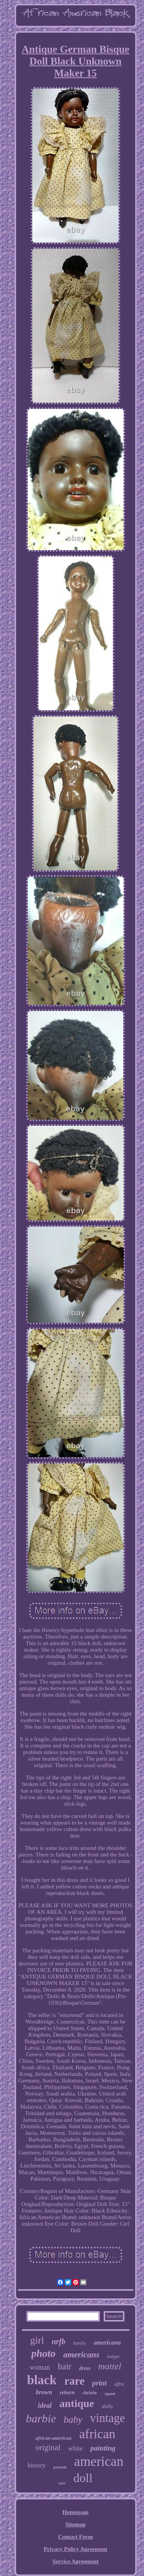 The image size is (144, 2576). What do you see at coordinates (75, 2537) in the screenshot?
I see `Contact Form` at bounding box center [75, 2537].